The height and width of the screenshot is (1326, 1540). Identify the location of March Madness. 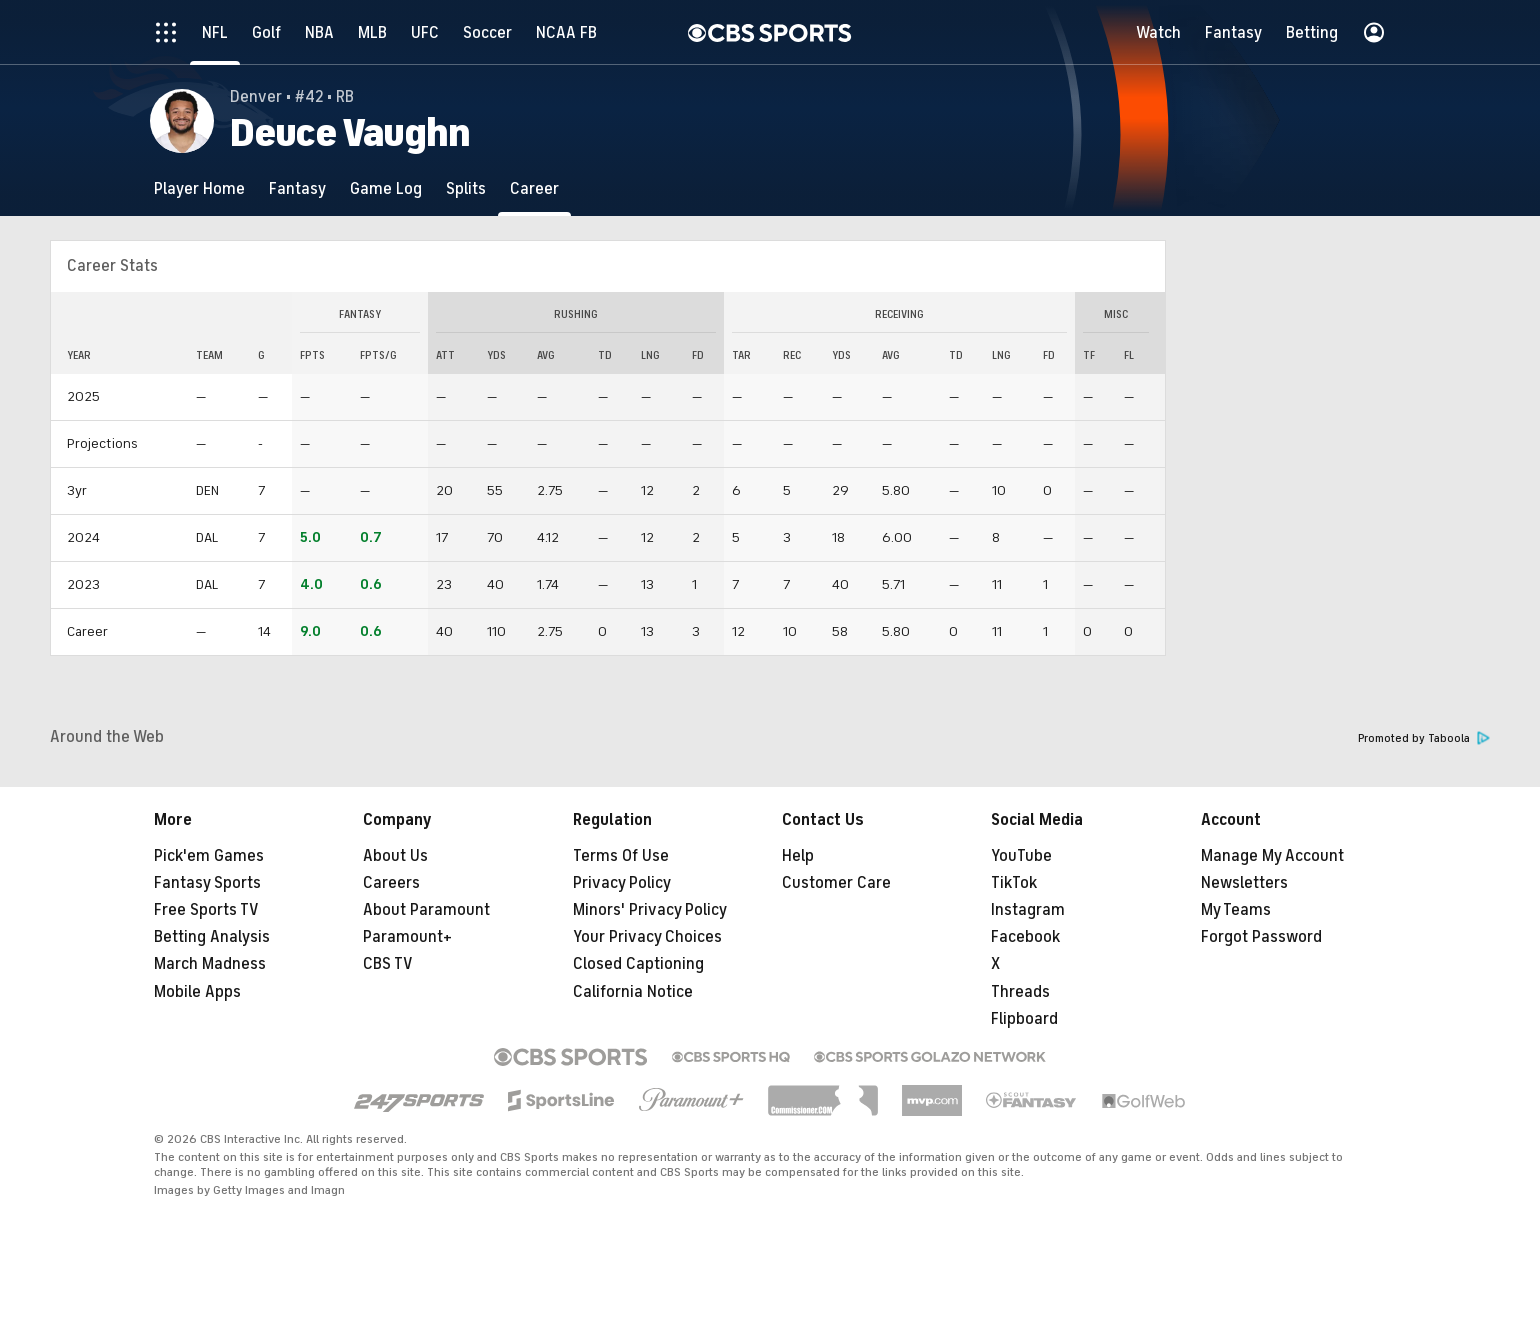
(210, 964).